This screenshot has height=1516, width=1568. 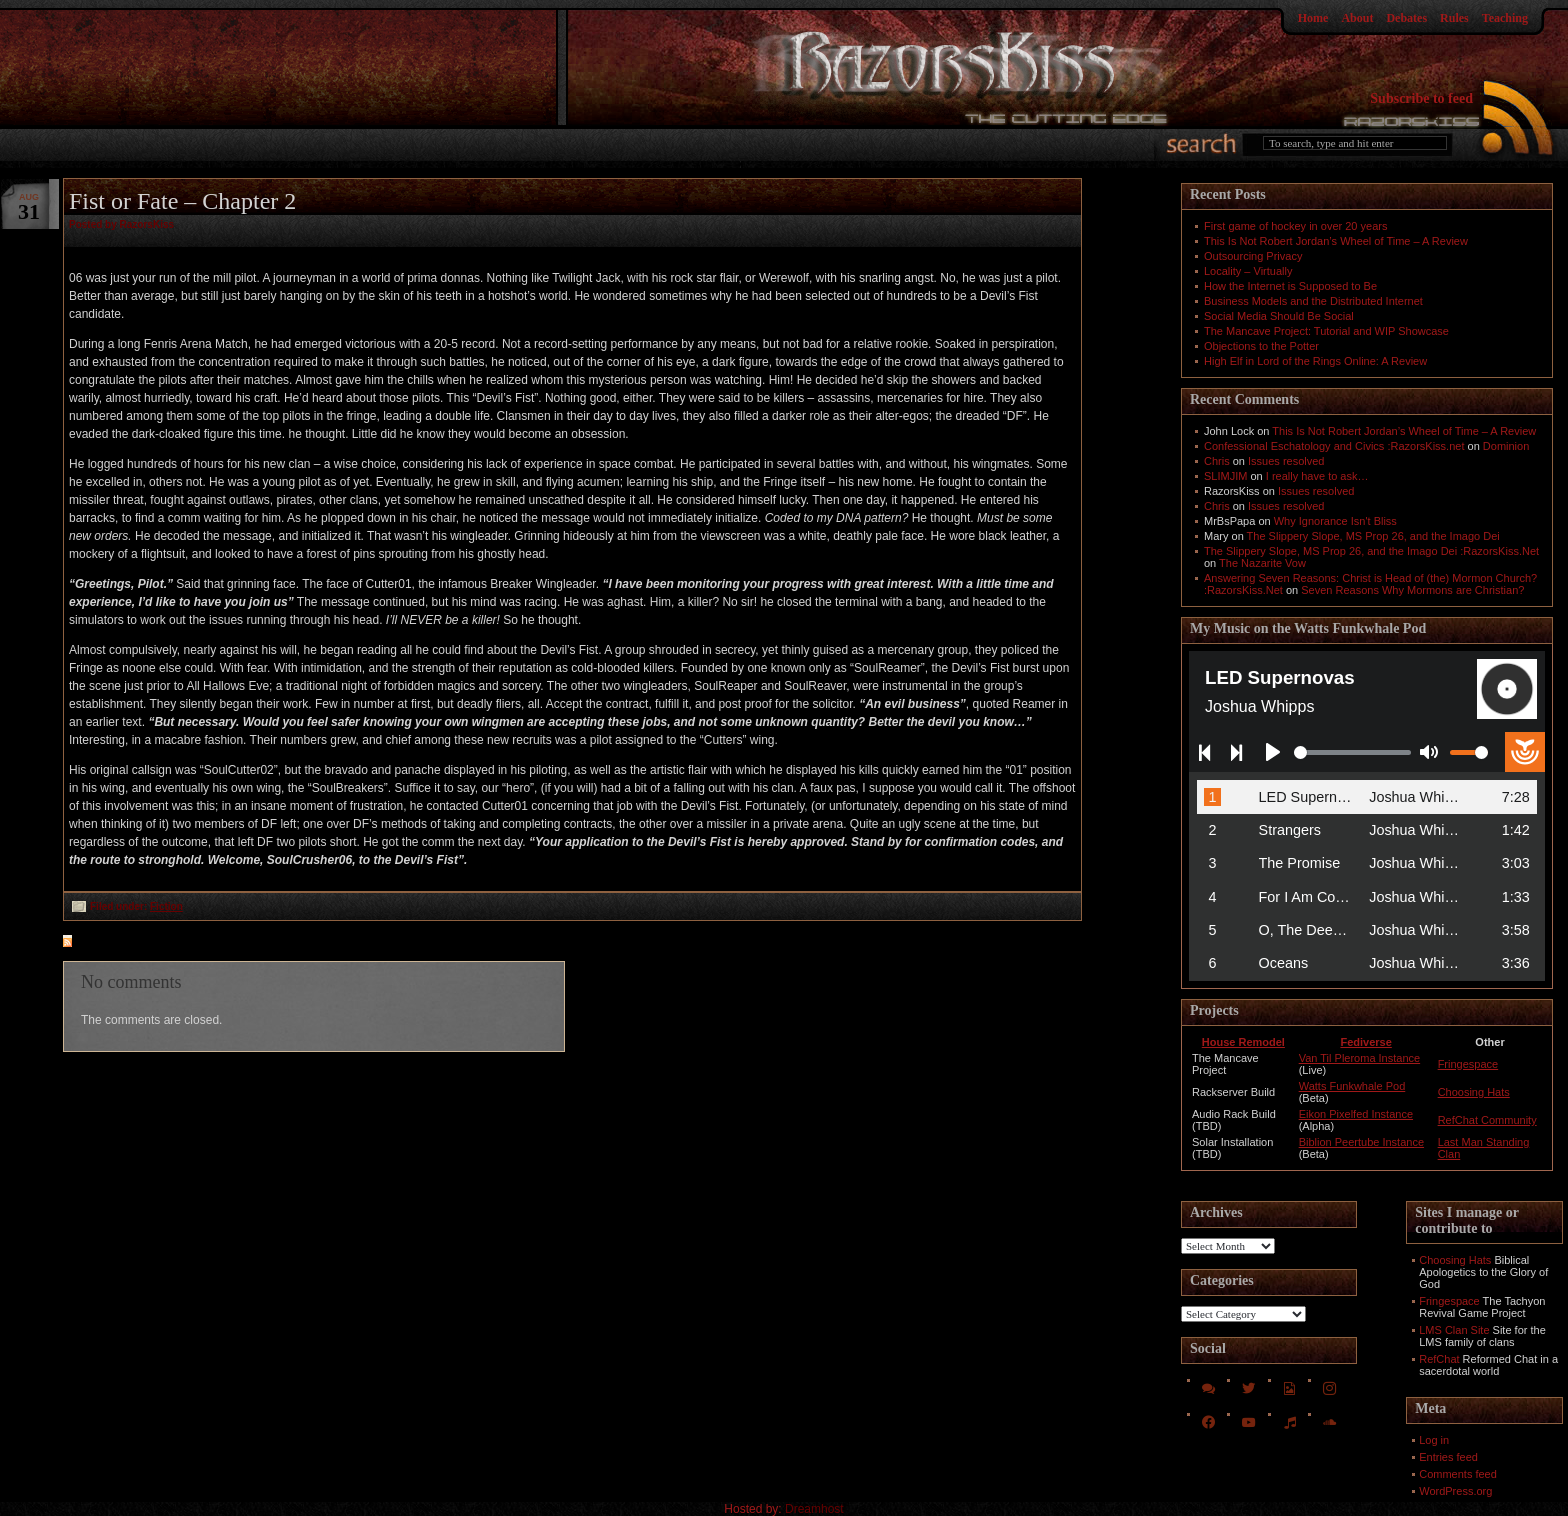 What do you see at coordinates (1371, 551) in the screenshot?
I see `The Slippery Slope, MS Prop 26, and the Imago Dei :RazorsKiss.Net` at bounding box center [1371, 551].